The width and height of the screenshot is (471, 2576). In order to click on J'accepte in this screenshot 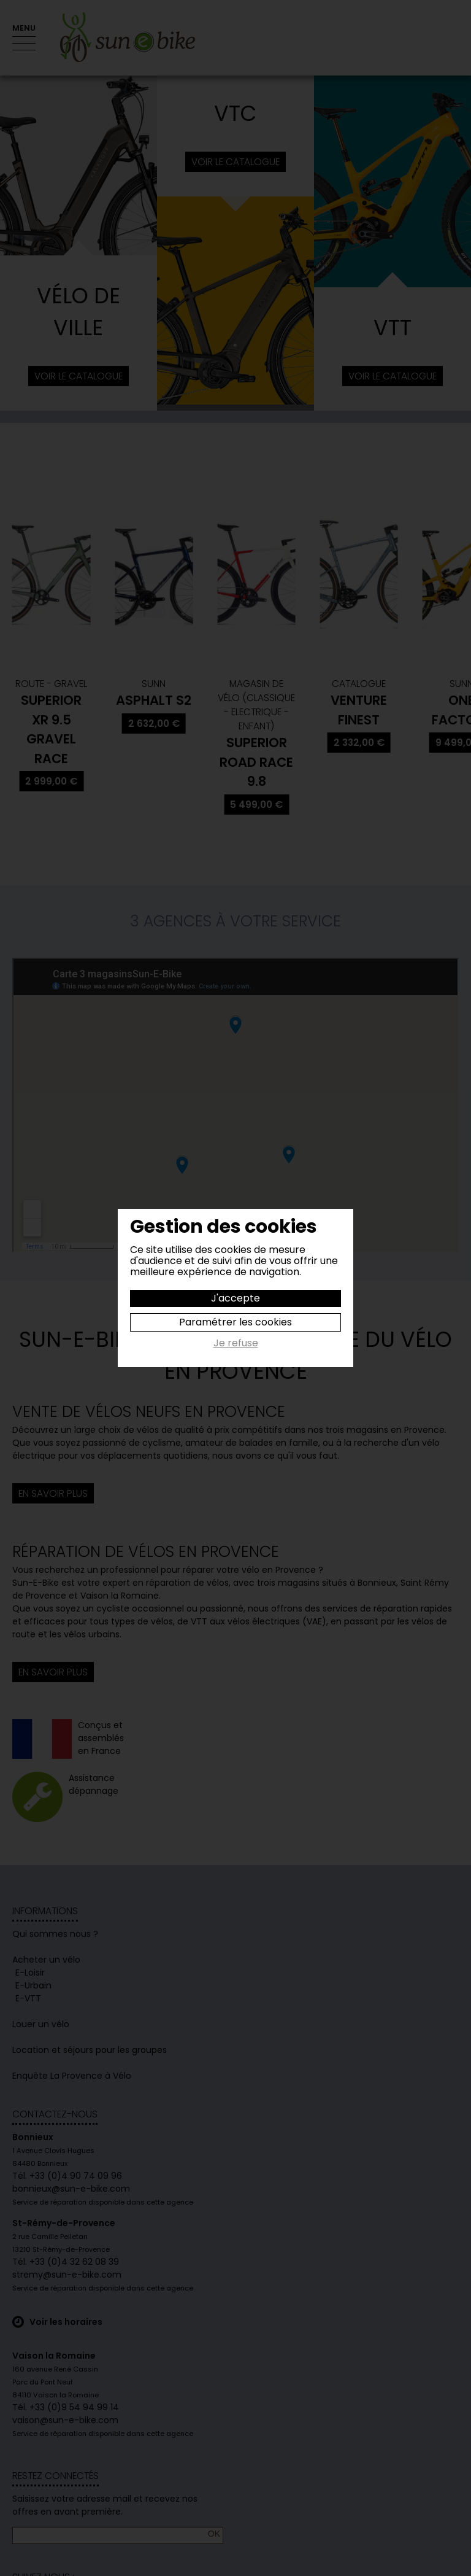, I will do `click(235, 1298)`.